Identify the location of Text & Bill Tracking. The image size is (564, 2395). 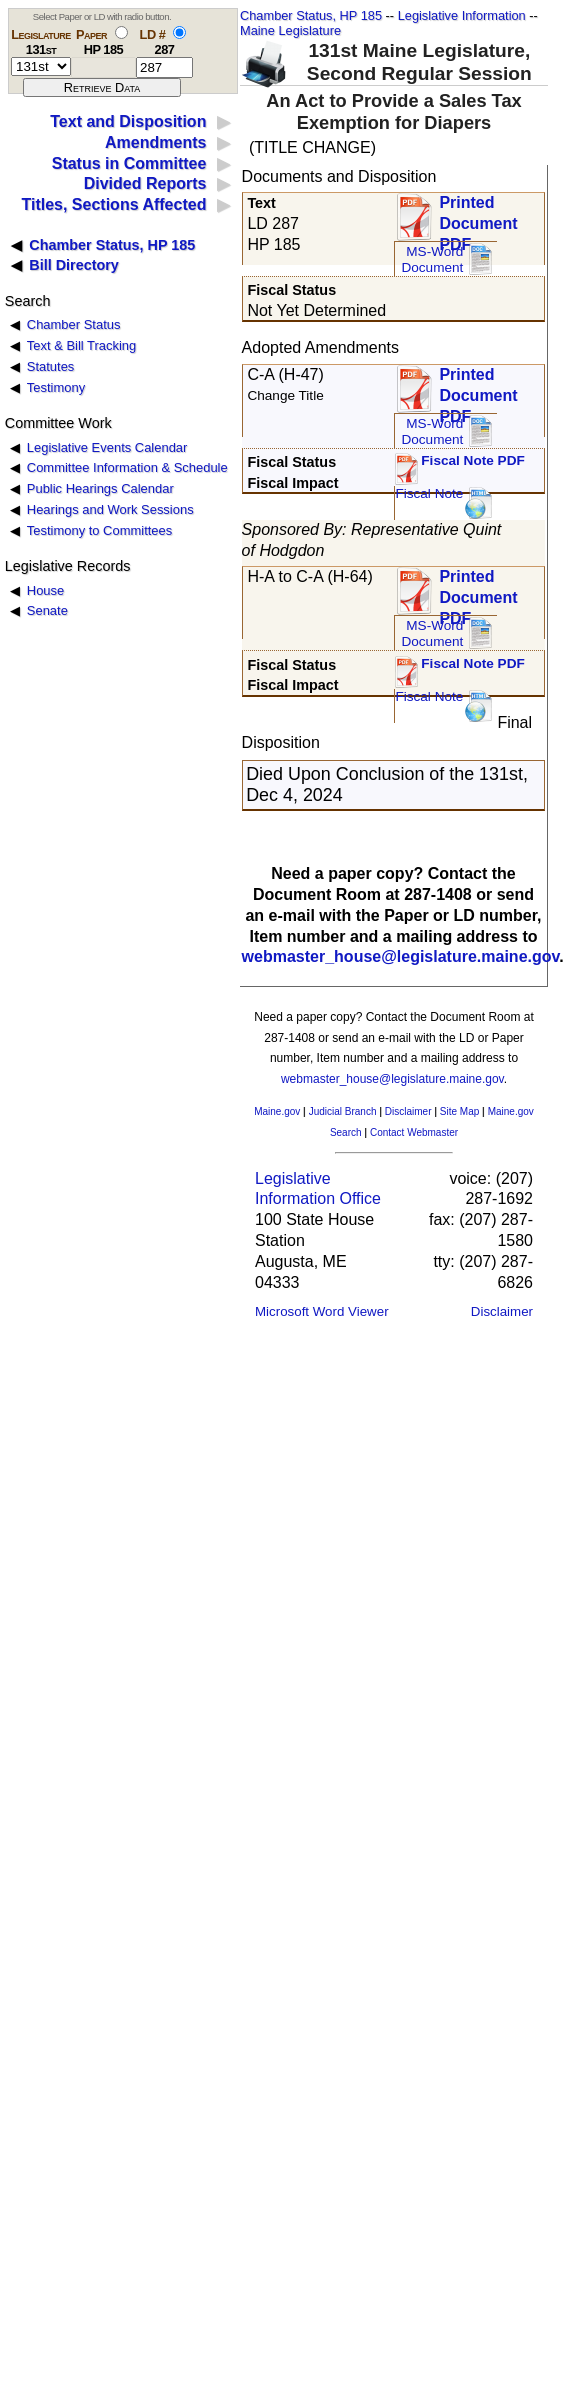
(81, 345).